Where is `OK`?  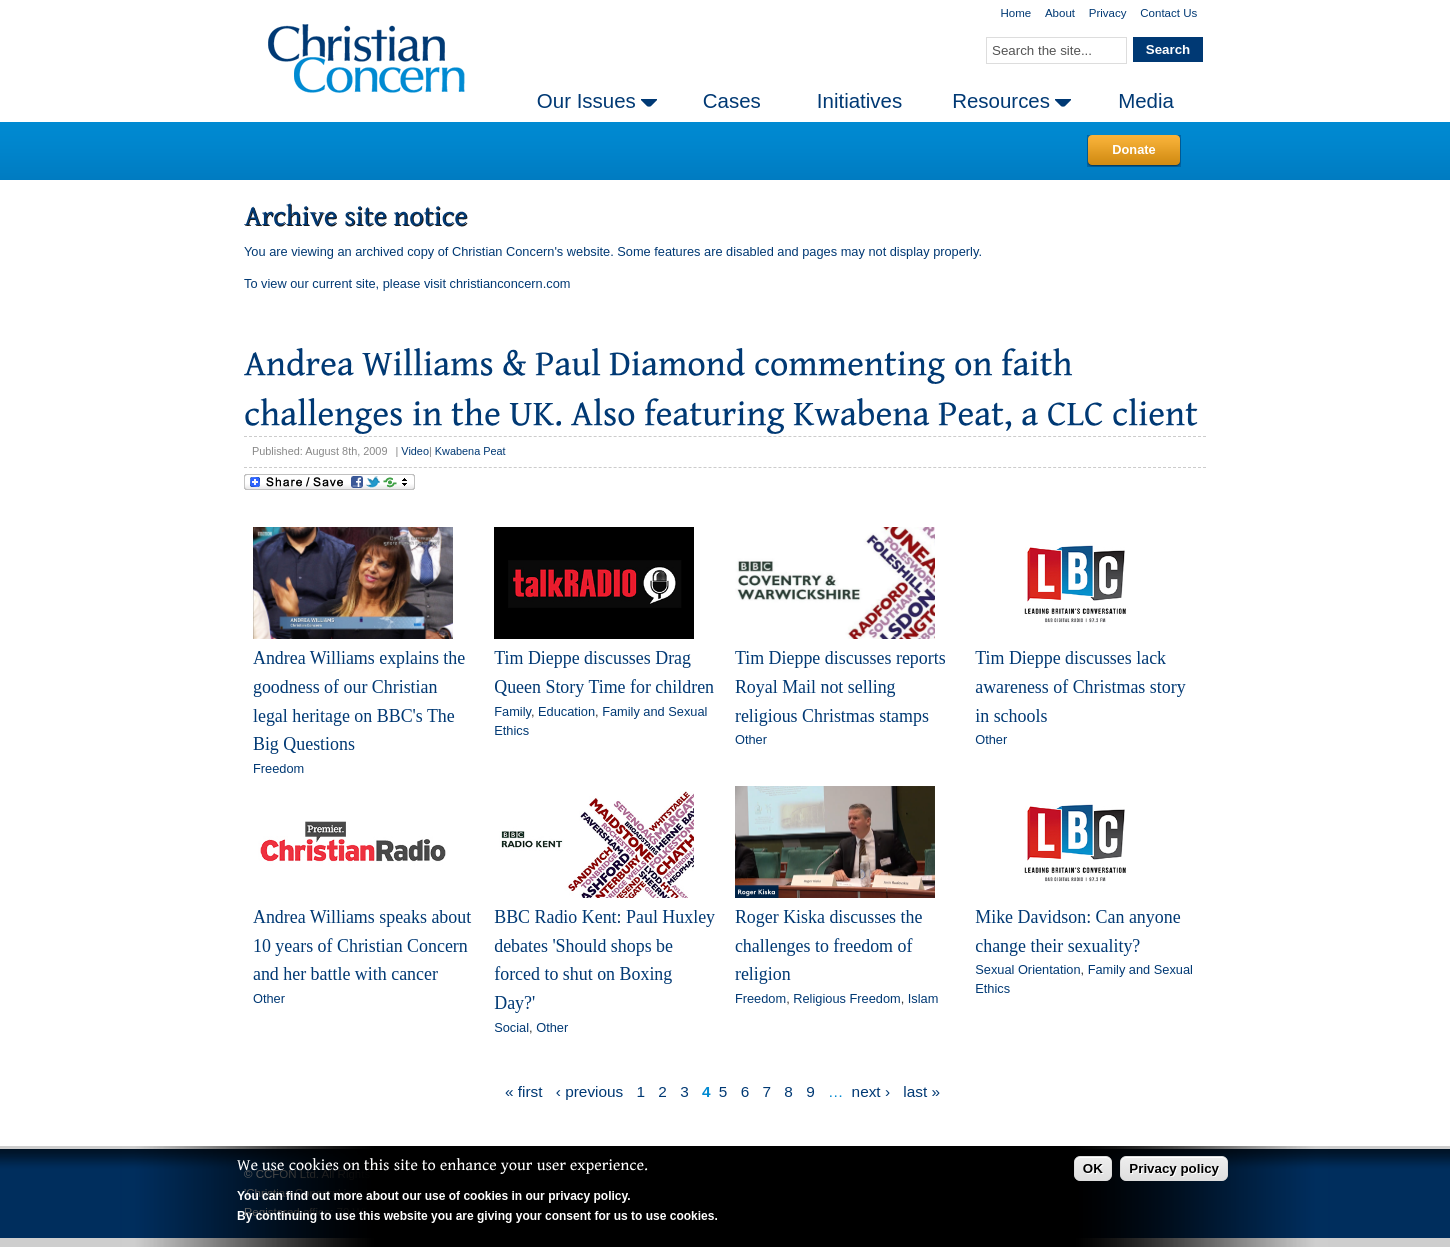 OK is located at coordinates (1093, 1168).